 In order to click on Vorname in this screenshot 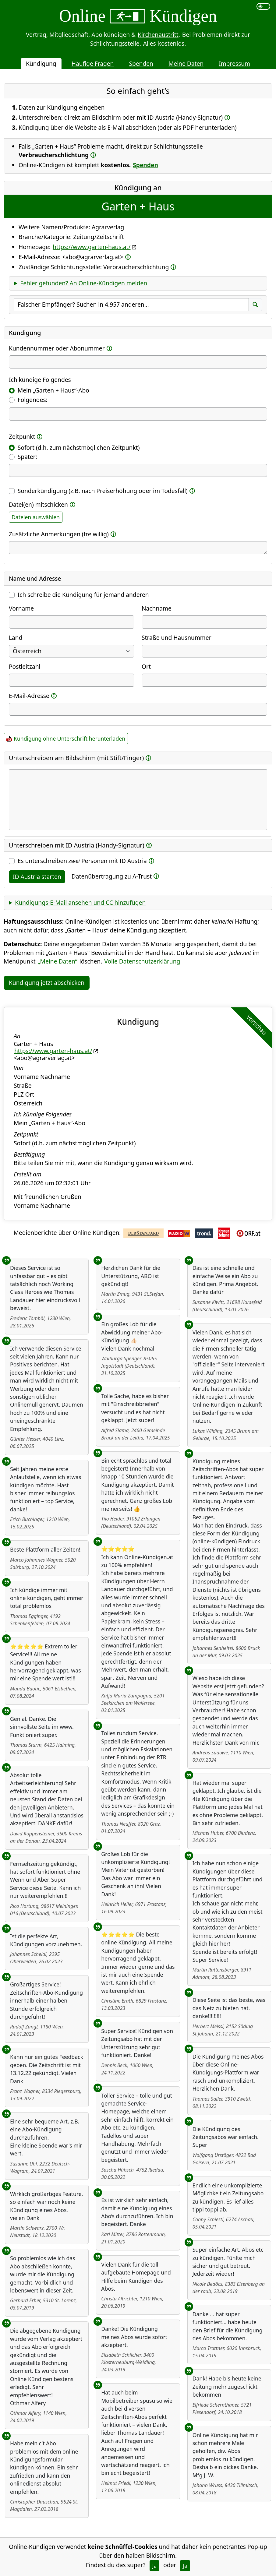, I will do `click(21, 608)`.